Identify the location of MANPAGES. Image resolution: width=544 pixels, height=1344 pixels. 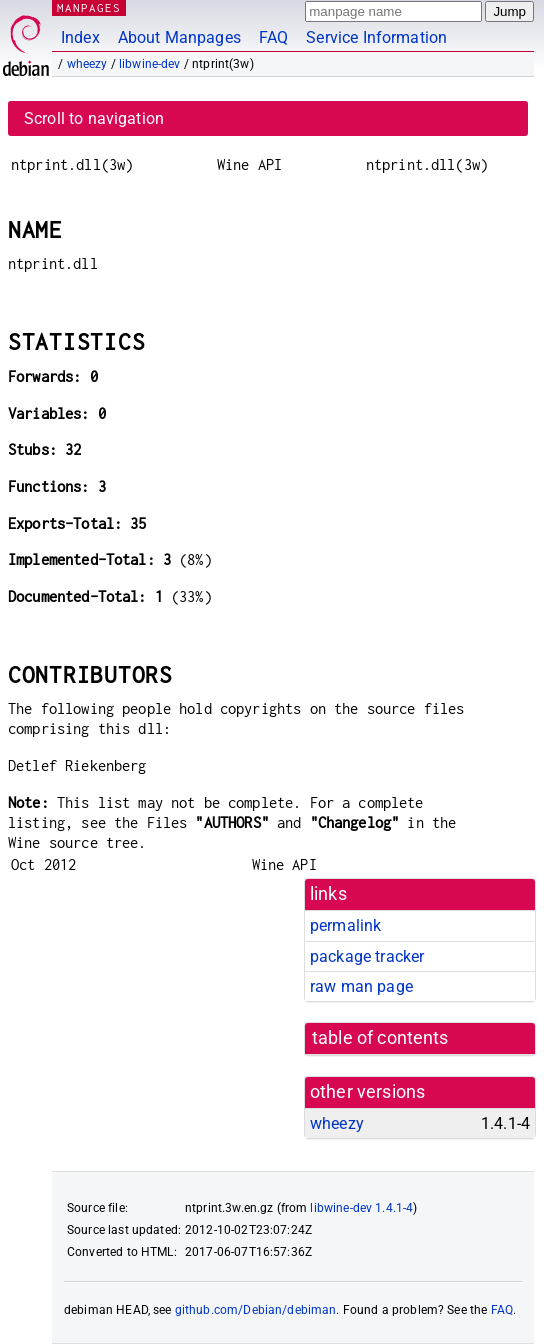
(89, 7).